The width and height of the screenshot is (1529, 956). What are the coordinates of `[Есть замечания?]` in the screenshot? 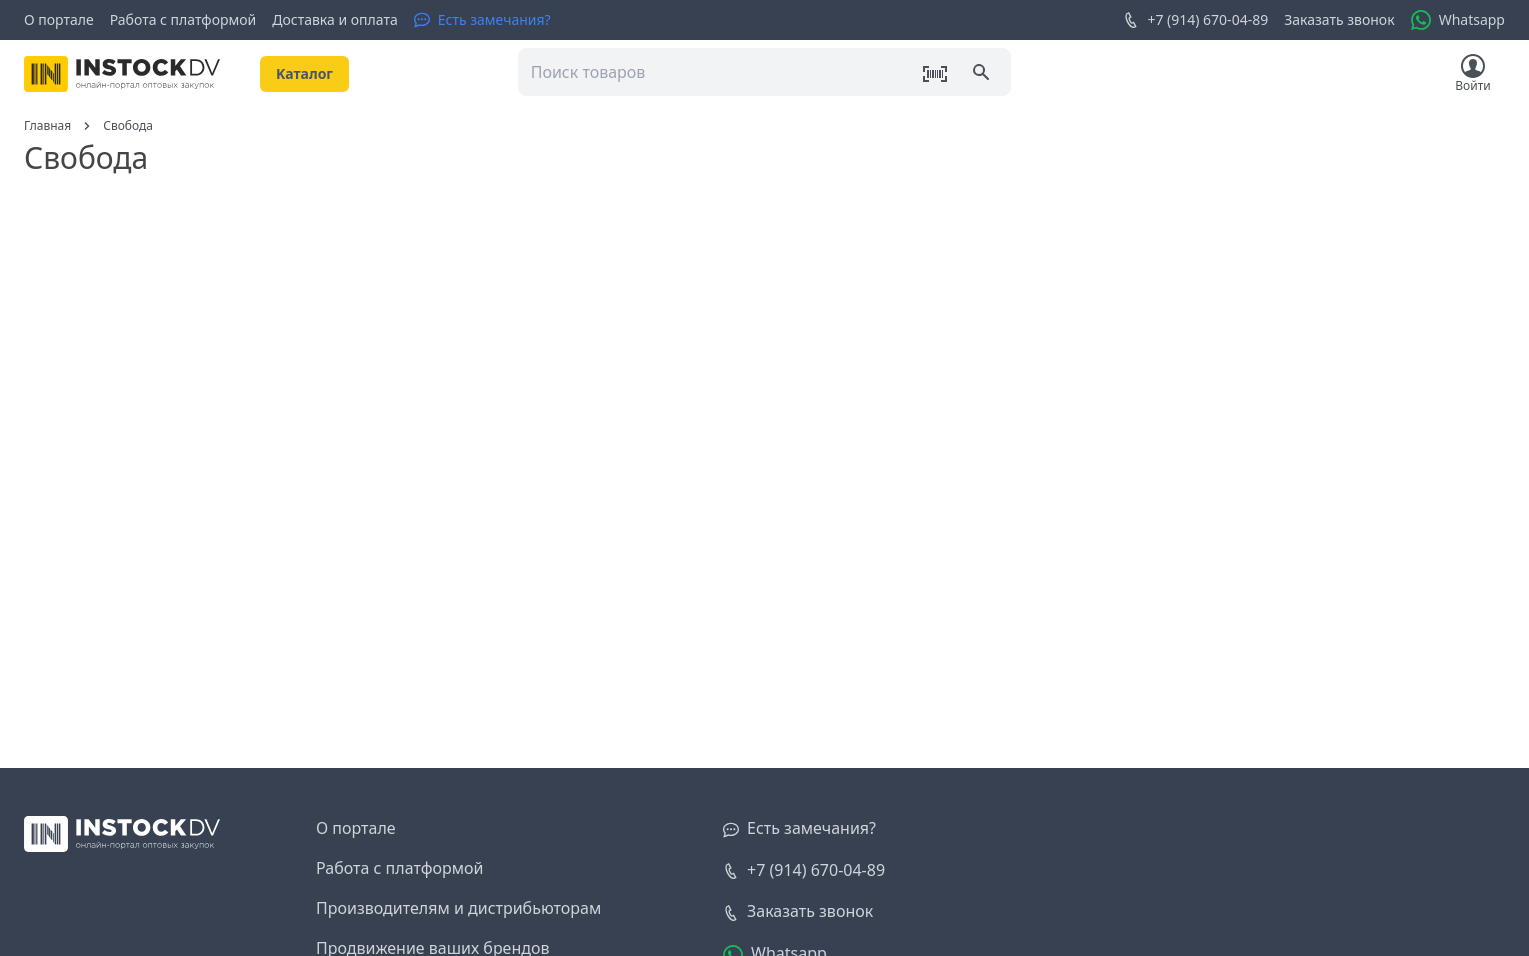 It's located at (482, 20).